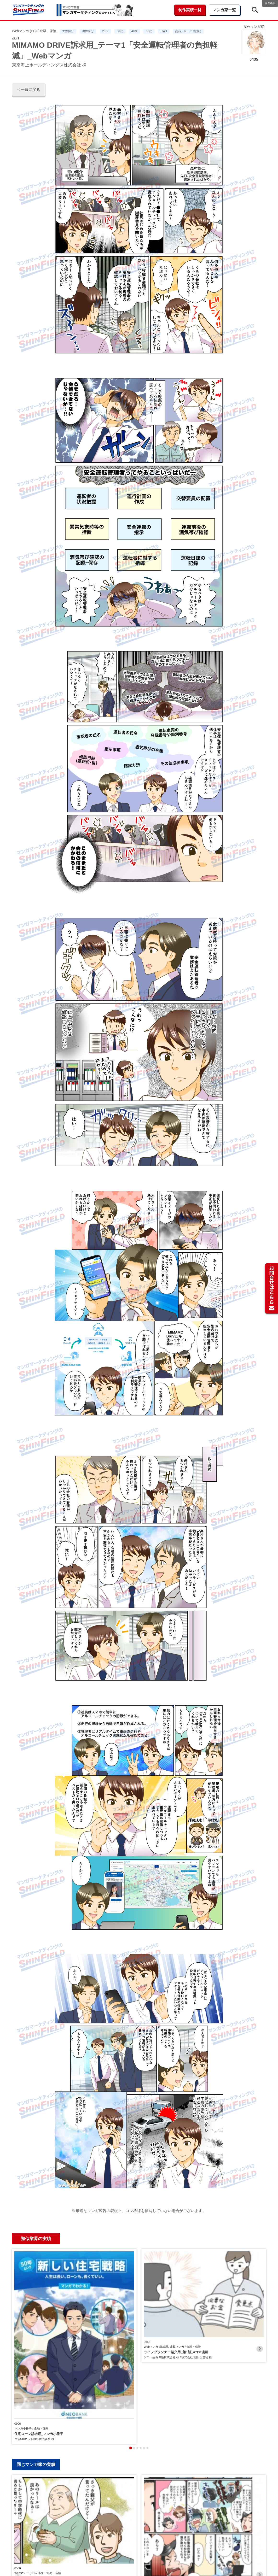 The width and height of the screenshot is (278, 2576). What do you see at coordinates (270, 3) in the screenshot?
I see `管理画面` at bounding box center [270, 3].